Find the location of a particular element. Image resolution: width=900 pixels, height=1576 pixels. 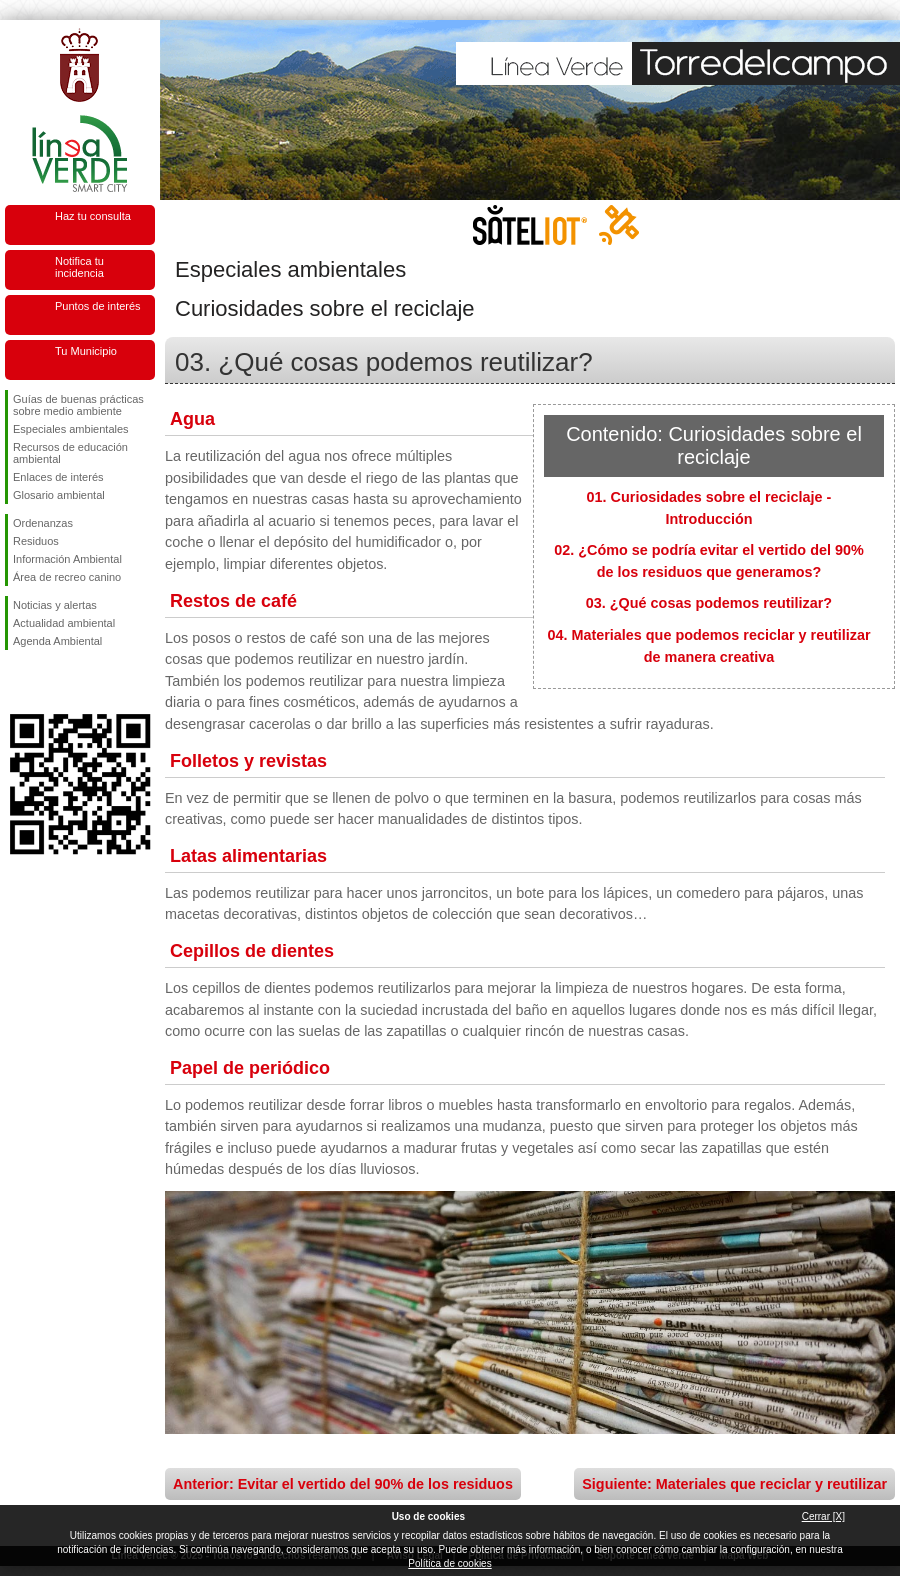

Anterior: Evitar el vertido del 90% de los residuos is located at coordinates (343, 1484).